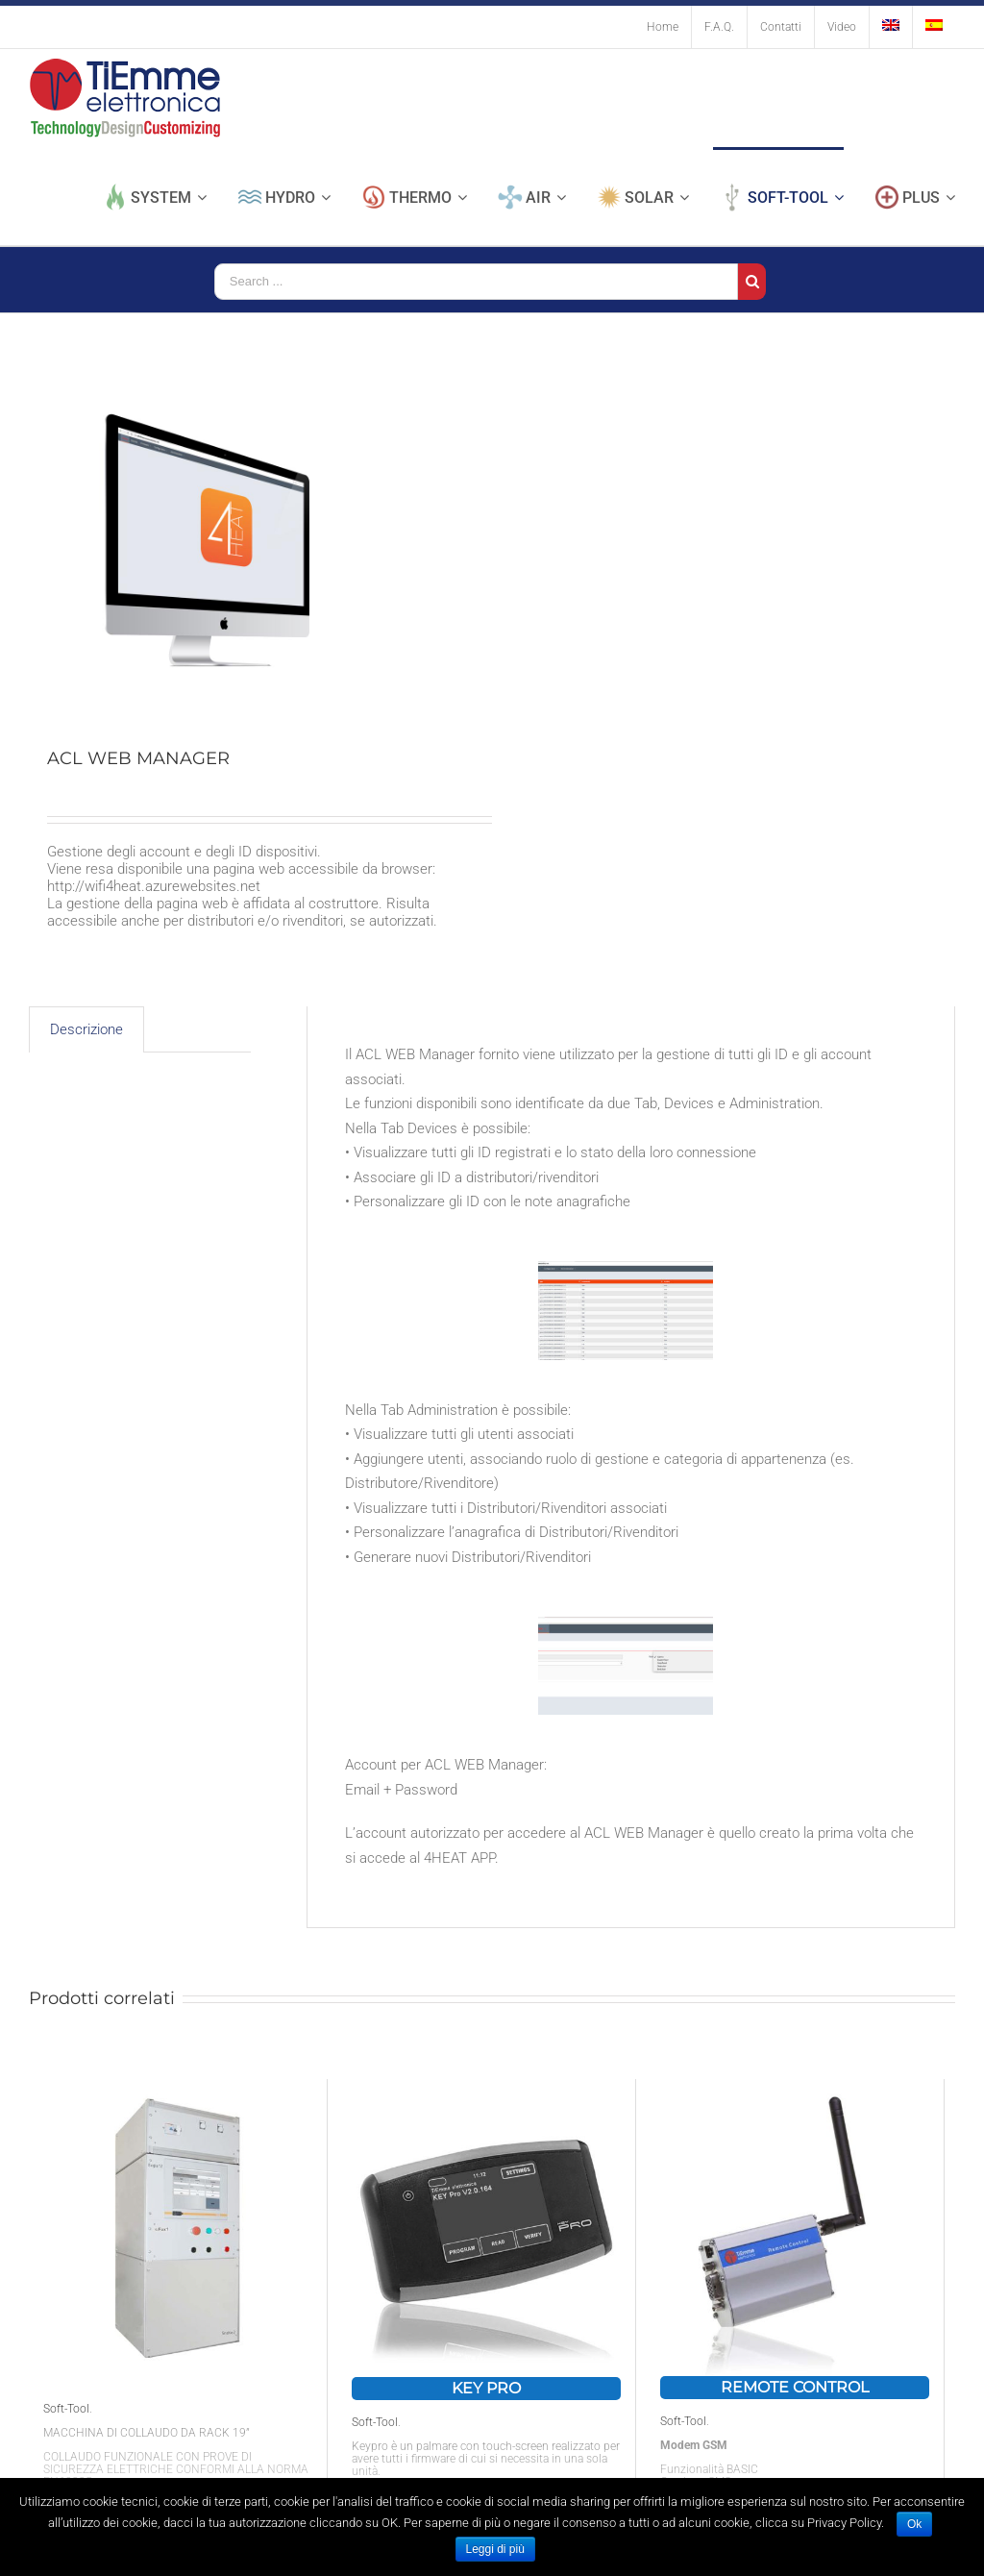 This screenshot has width=984, height=2576. What do you see at coordinates (86, 1029) in the screenshot?
I see `[tab]` at bounding box center [86, 1029].